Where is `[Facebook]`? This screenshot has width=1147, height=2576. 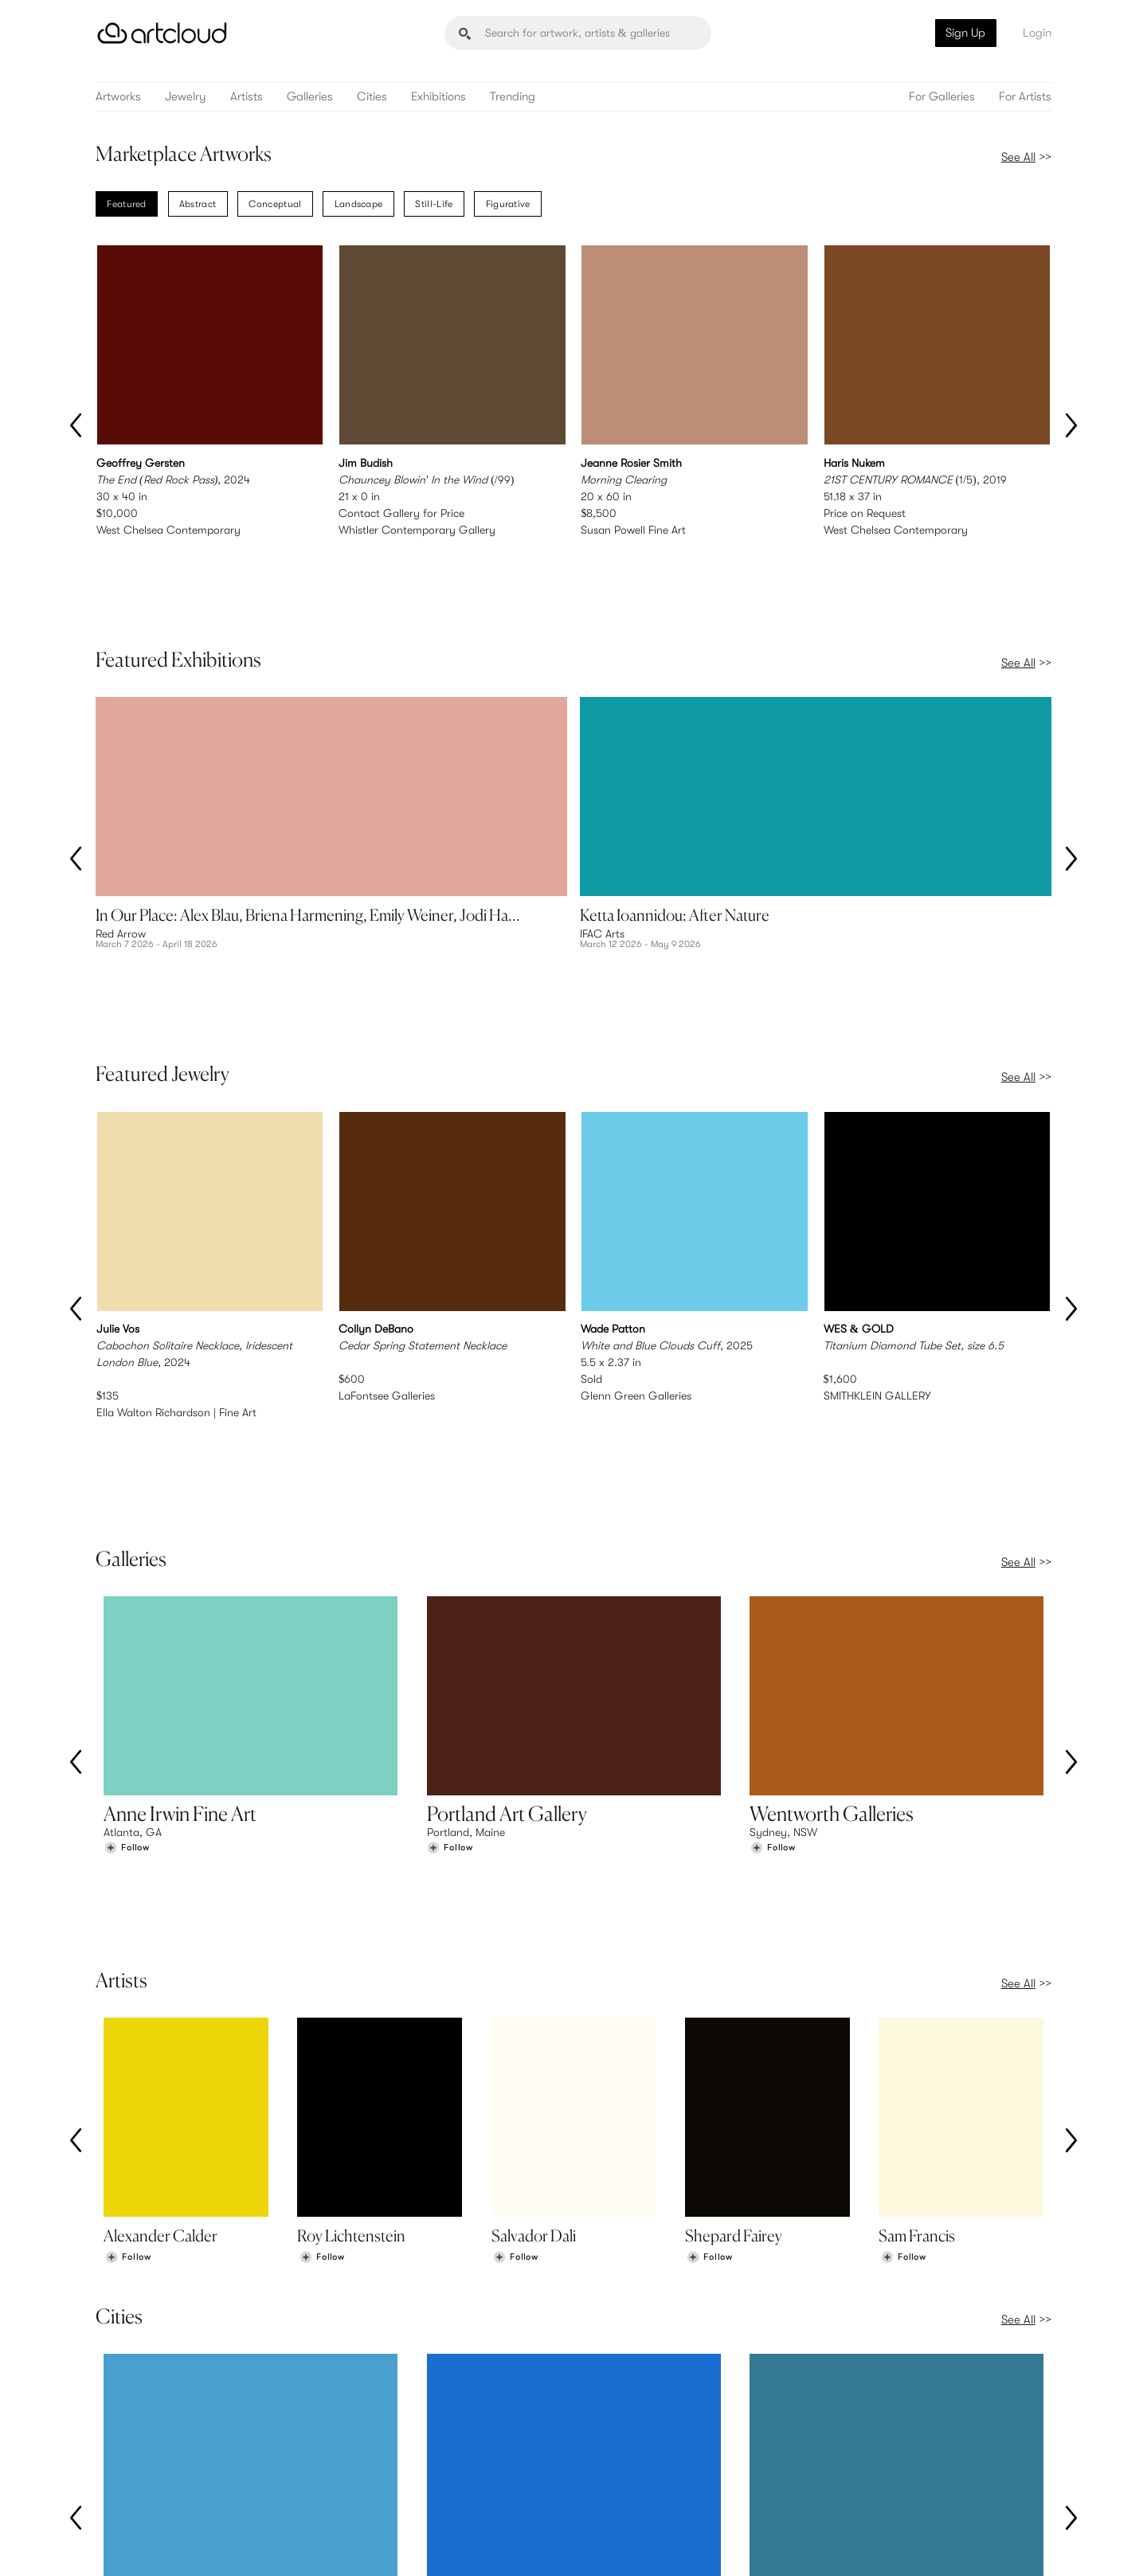 [Facebook] is located at coordinates (913, 2547).